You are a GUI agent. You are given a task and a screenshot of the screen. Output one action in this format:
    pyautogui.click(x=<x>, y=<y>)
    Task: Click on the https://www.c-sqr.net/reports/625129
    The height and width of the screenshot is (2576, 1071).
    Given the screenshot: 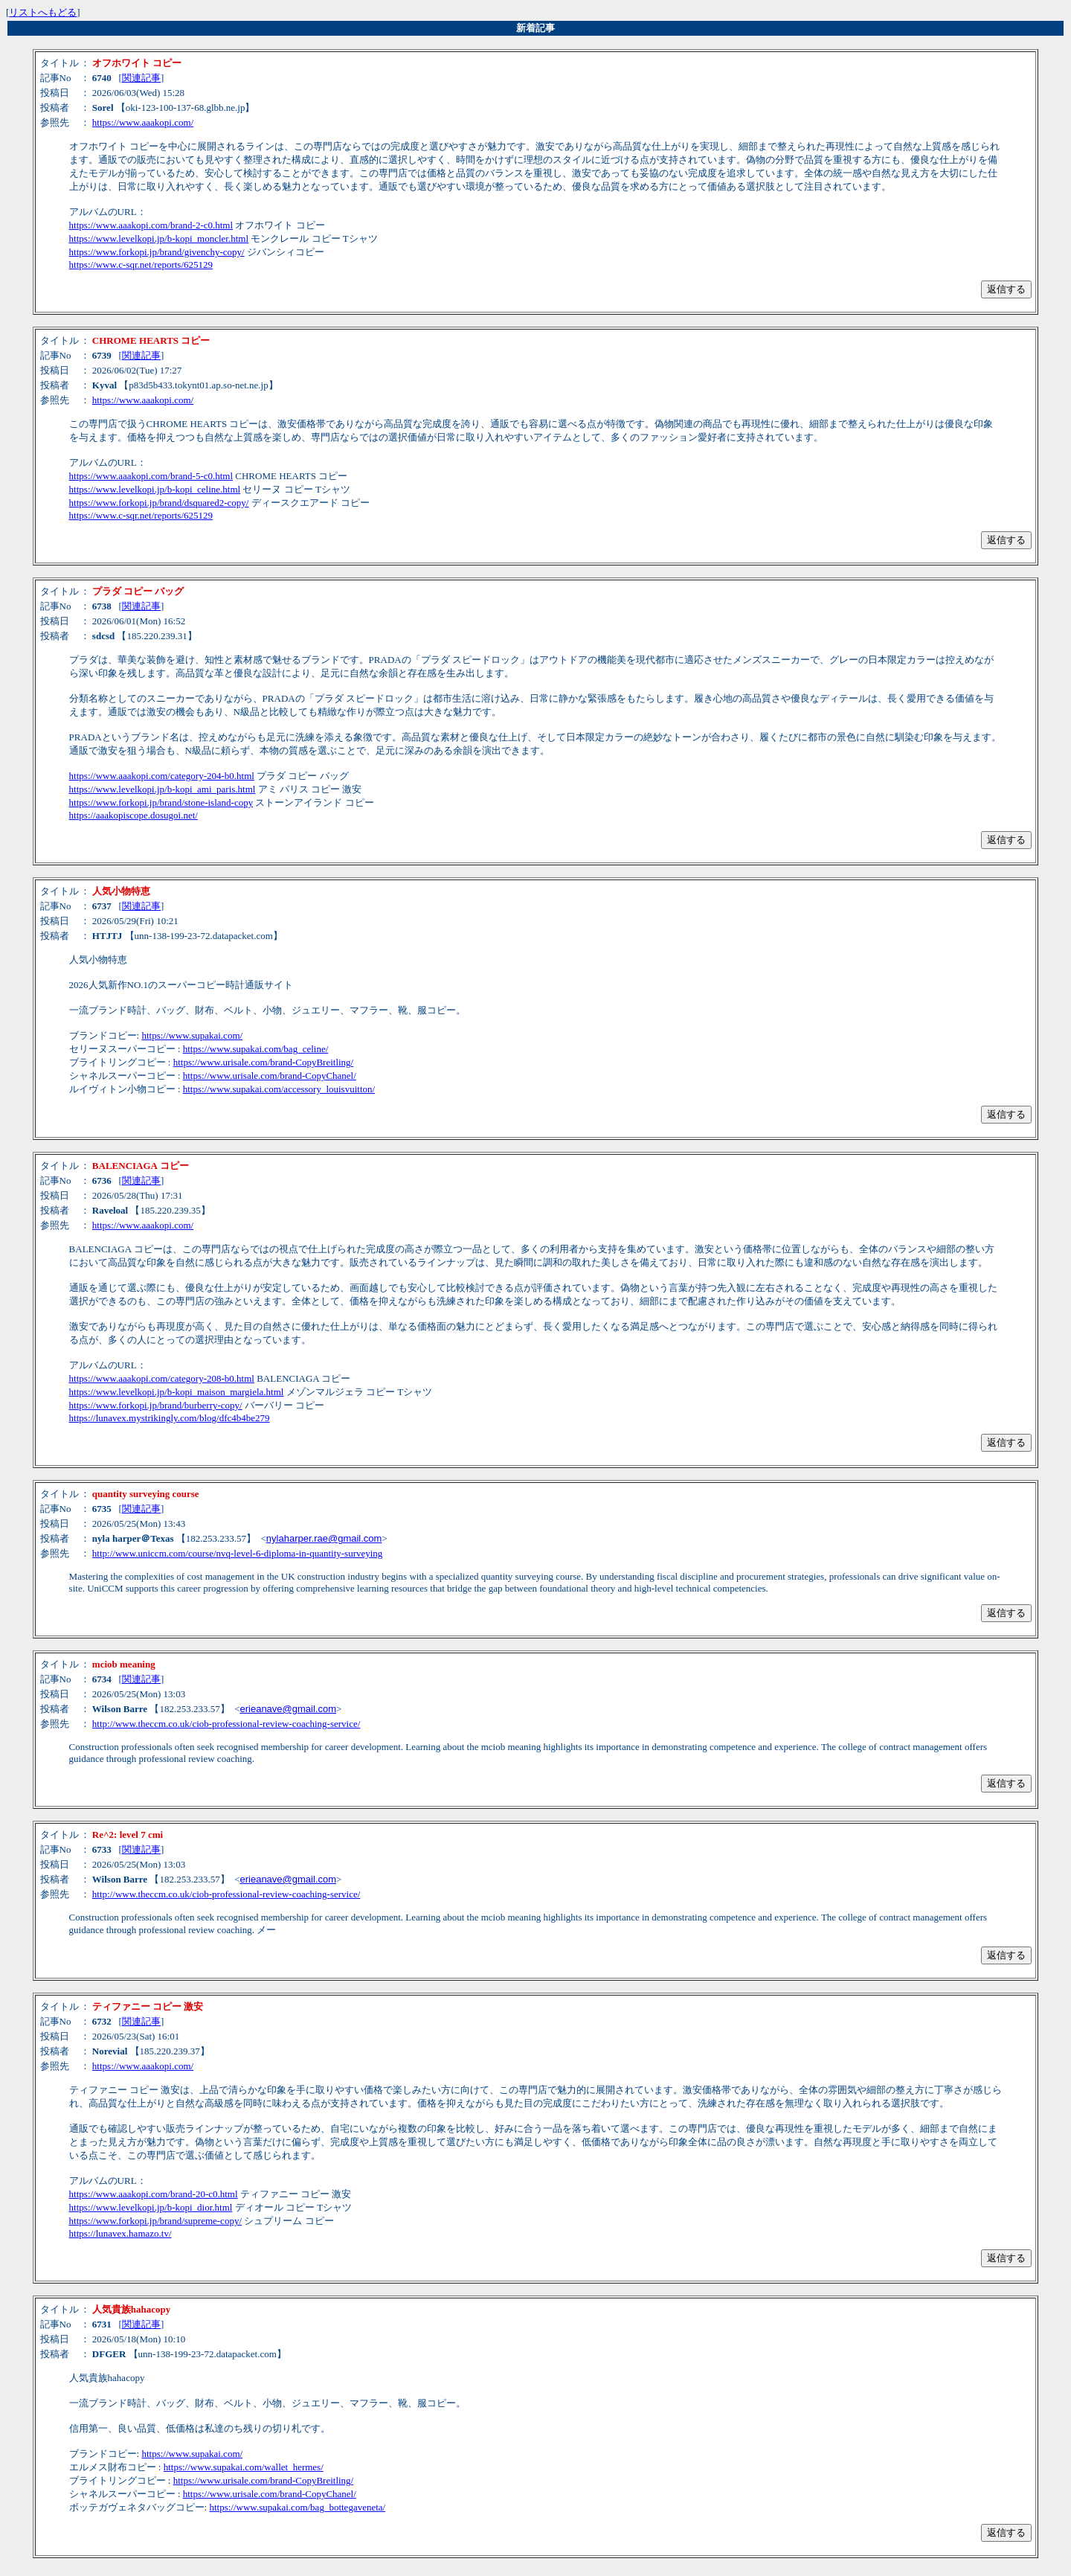 What is the action you would take?
    pyautogui.click(x=141, y=264)
    